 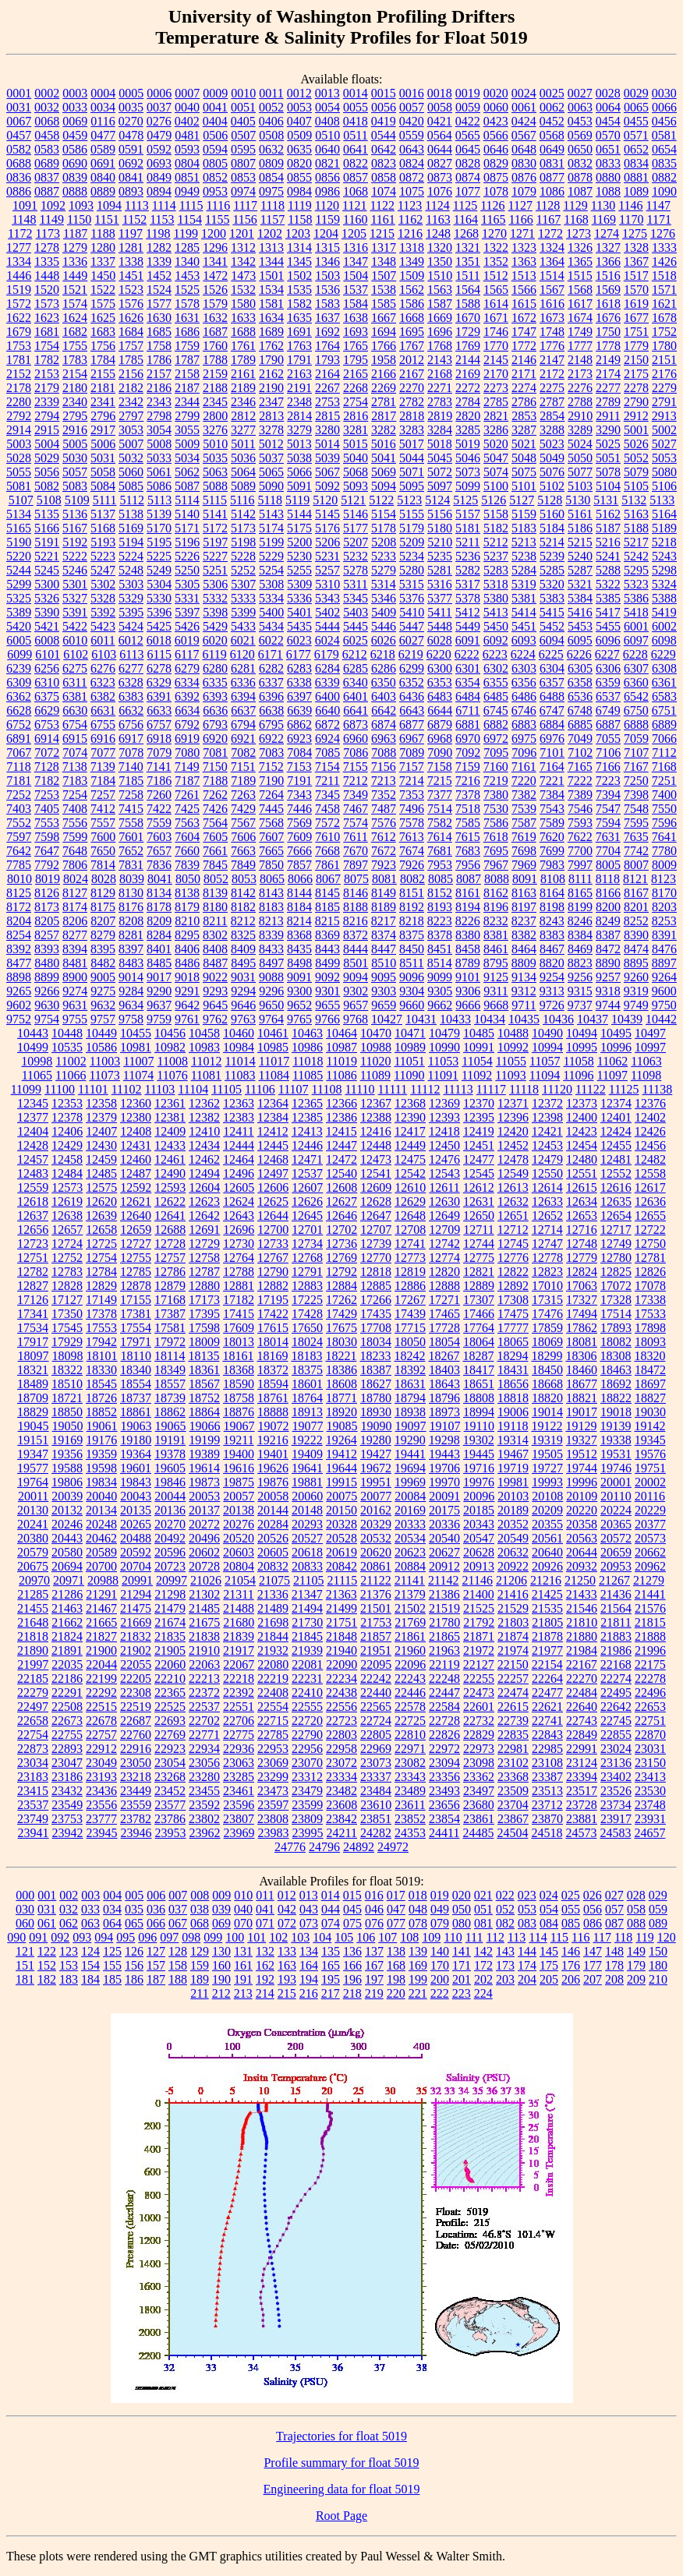 I want to click on 12744, so click(x=478, y=1243).